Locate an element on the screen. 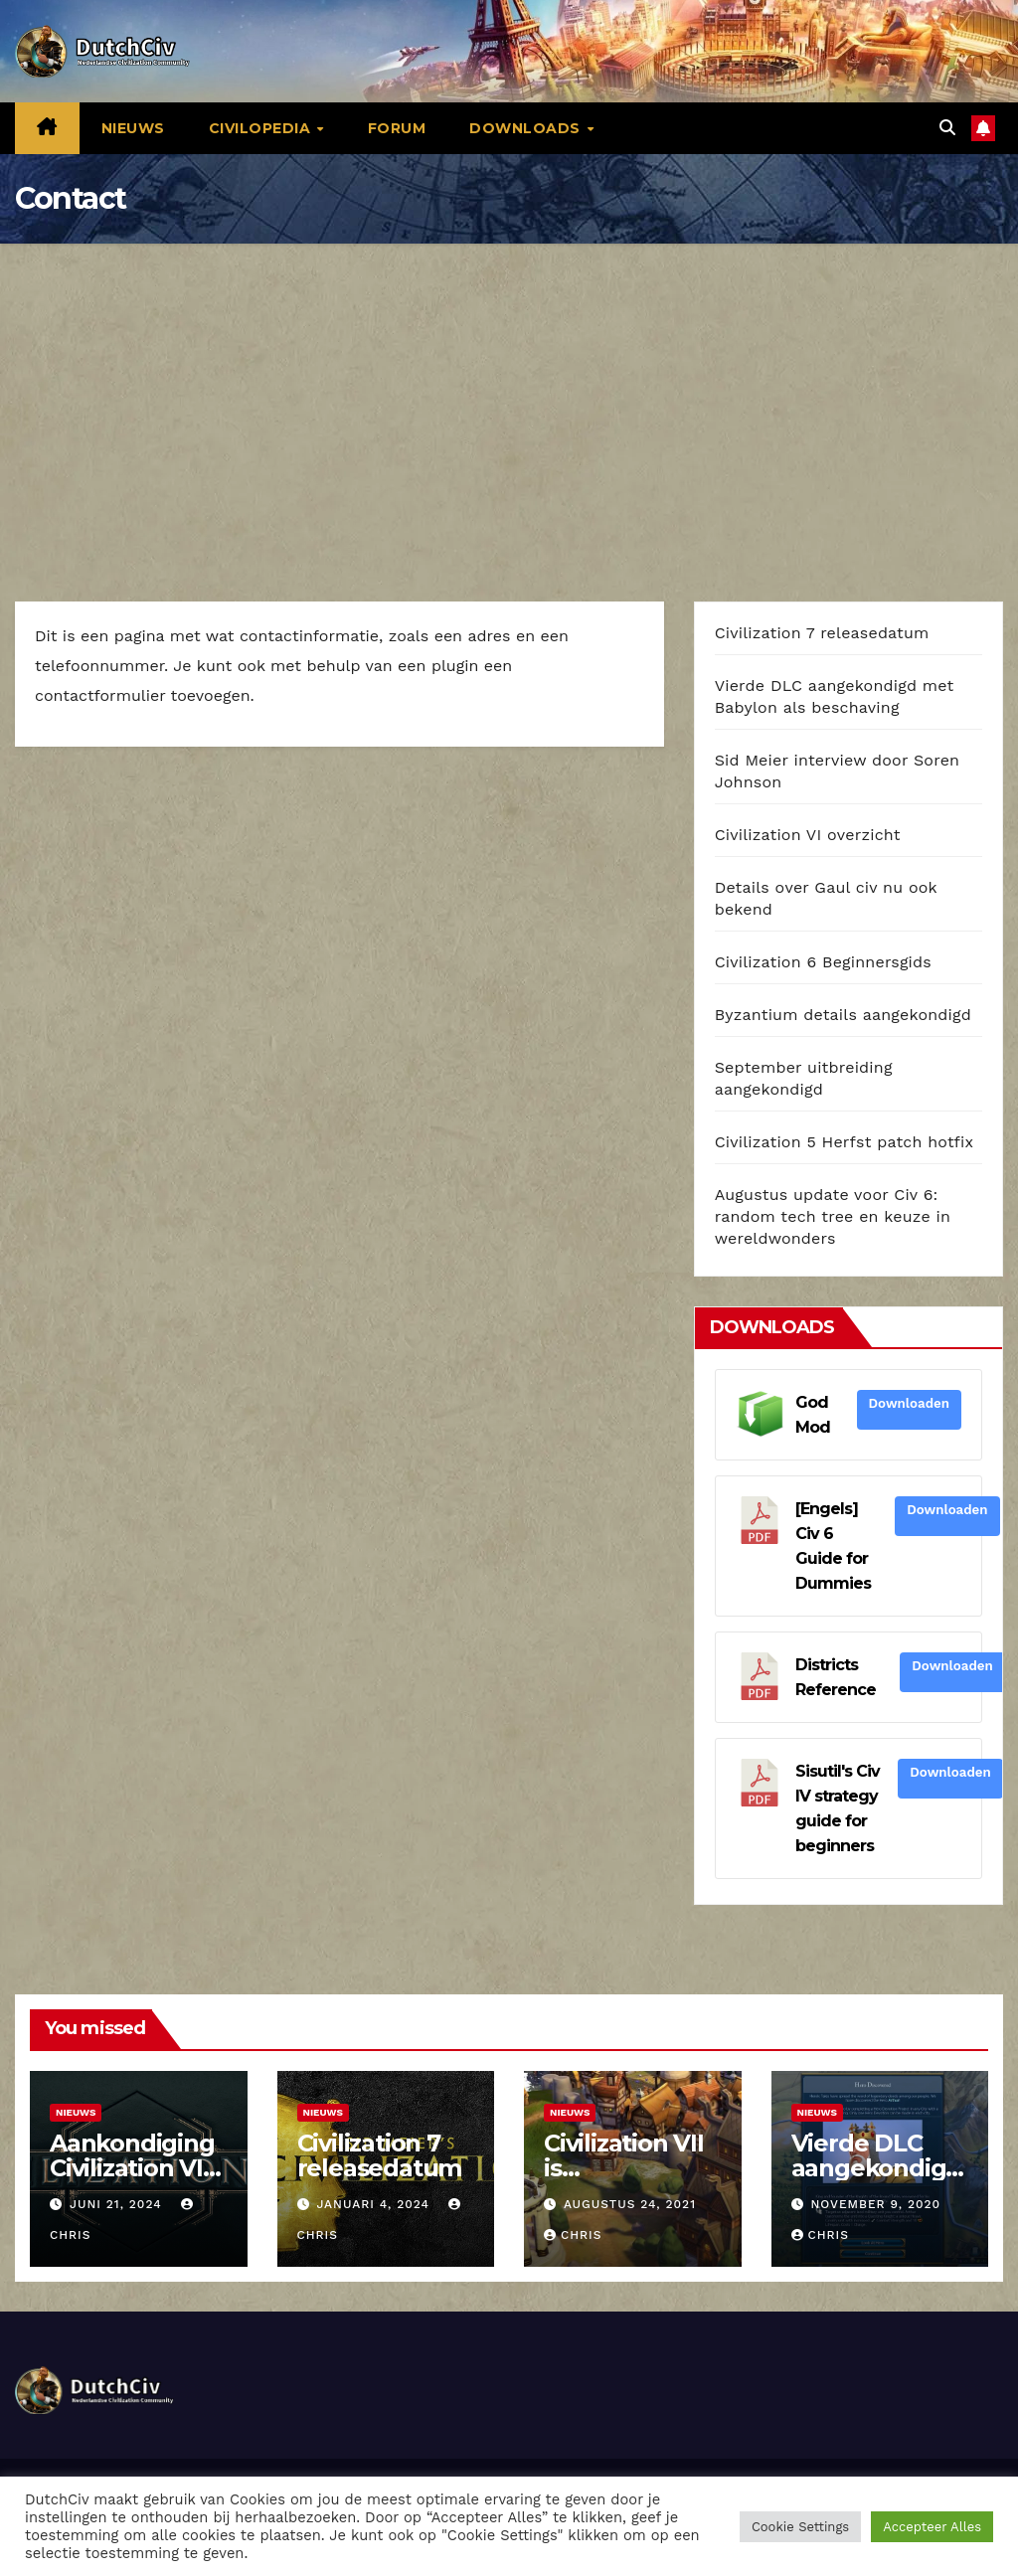 This screenshot has height=2576, width=1018. Cookie Settings [button] is located at coordinates (800, 2526).